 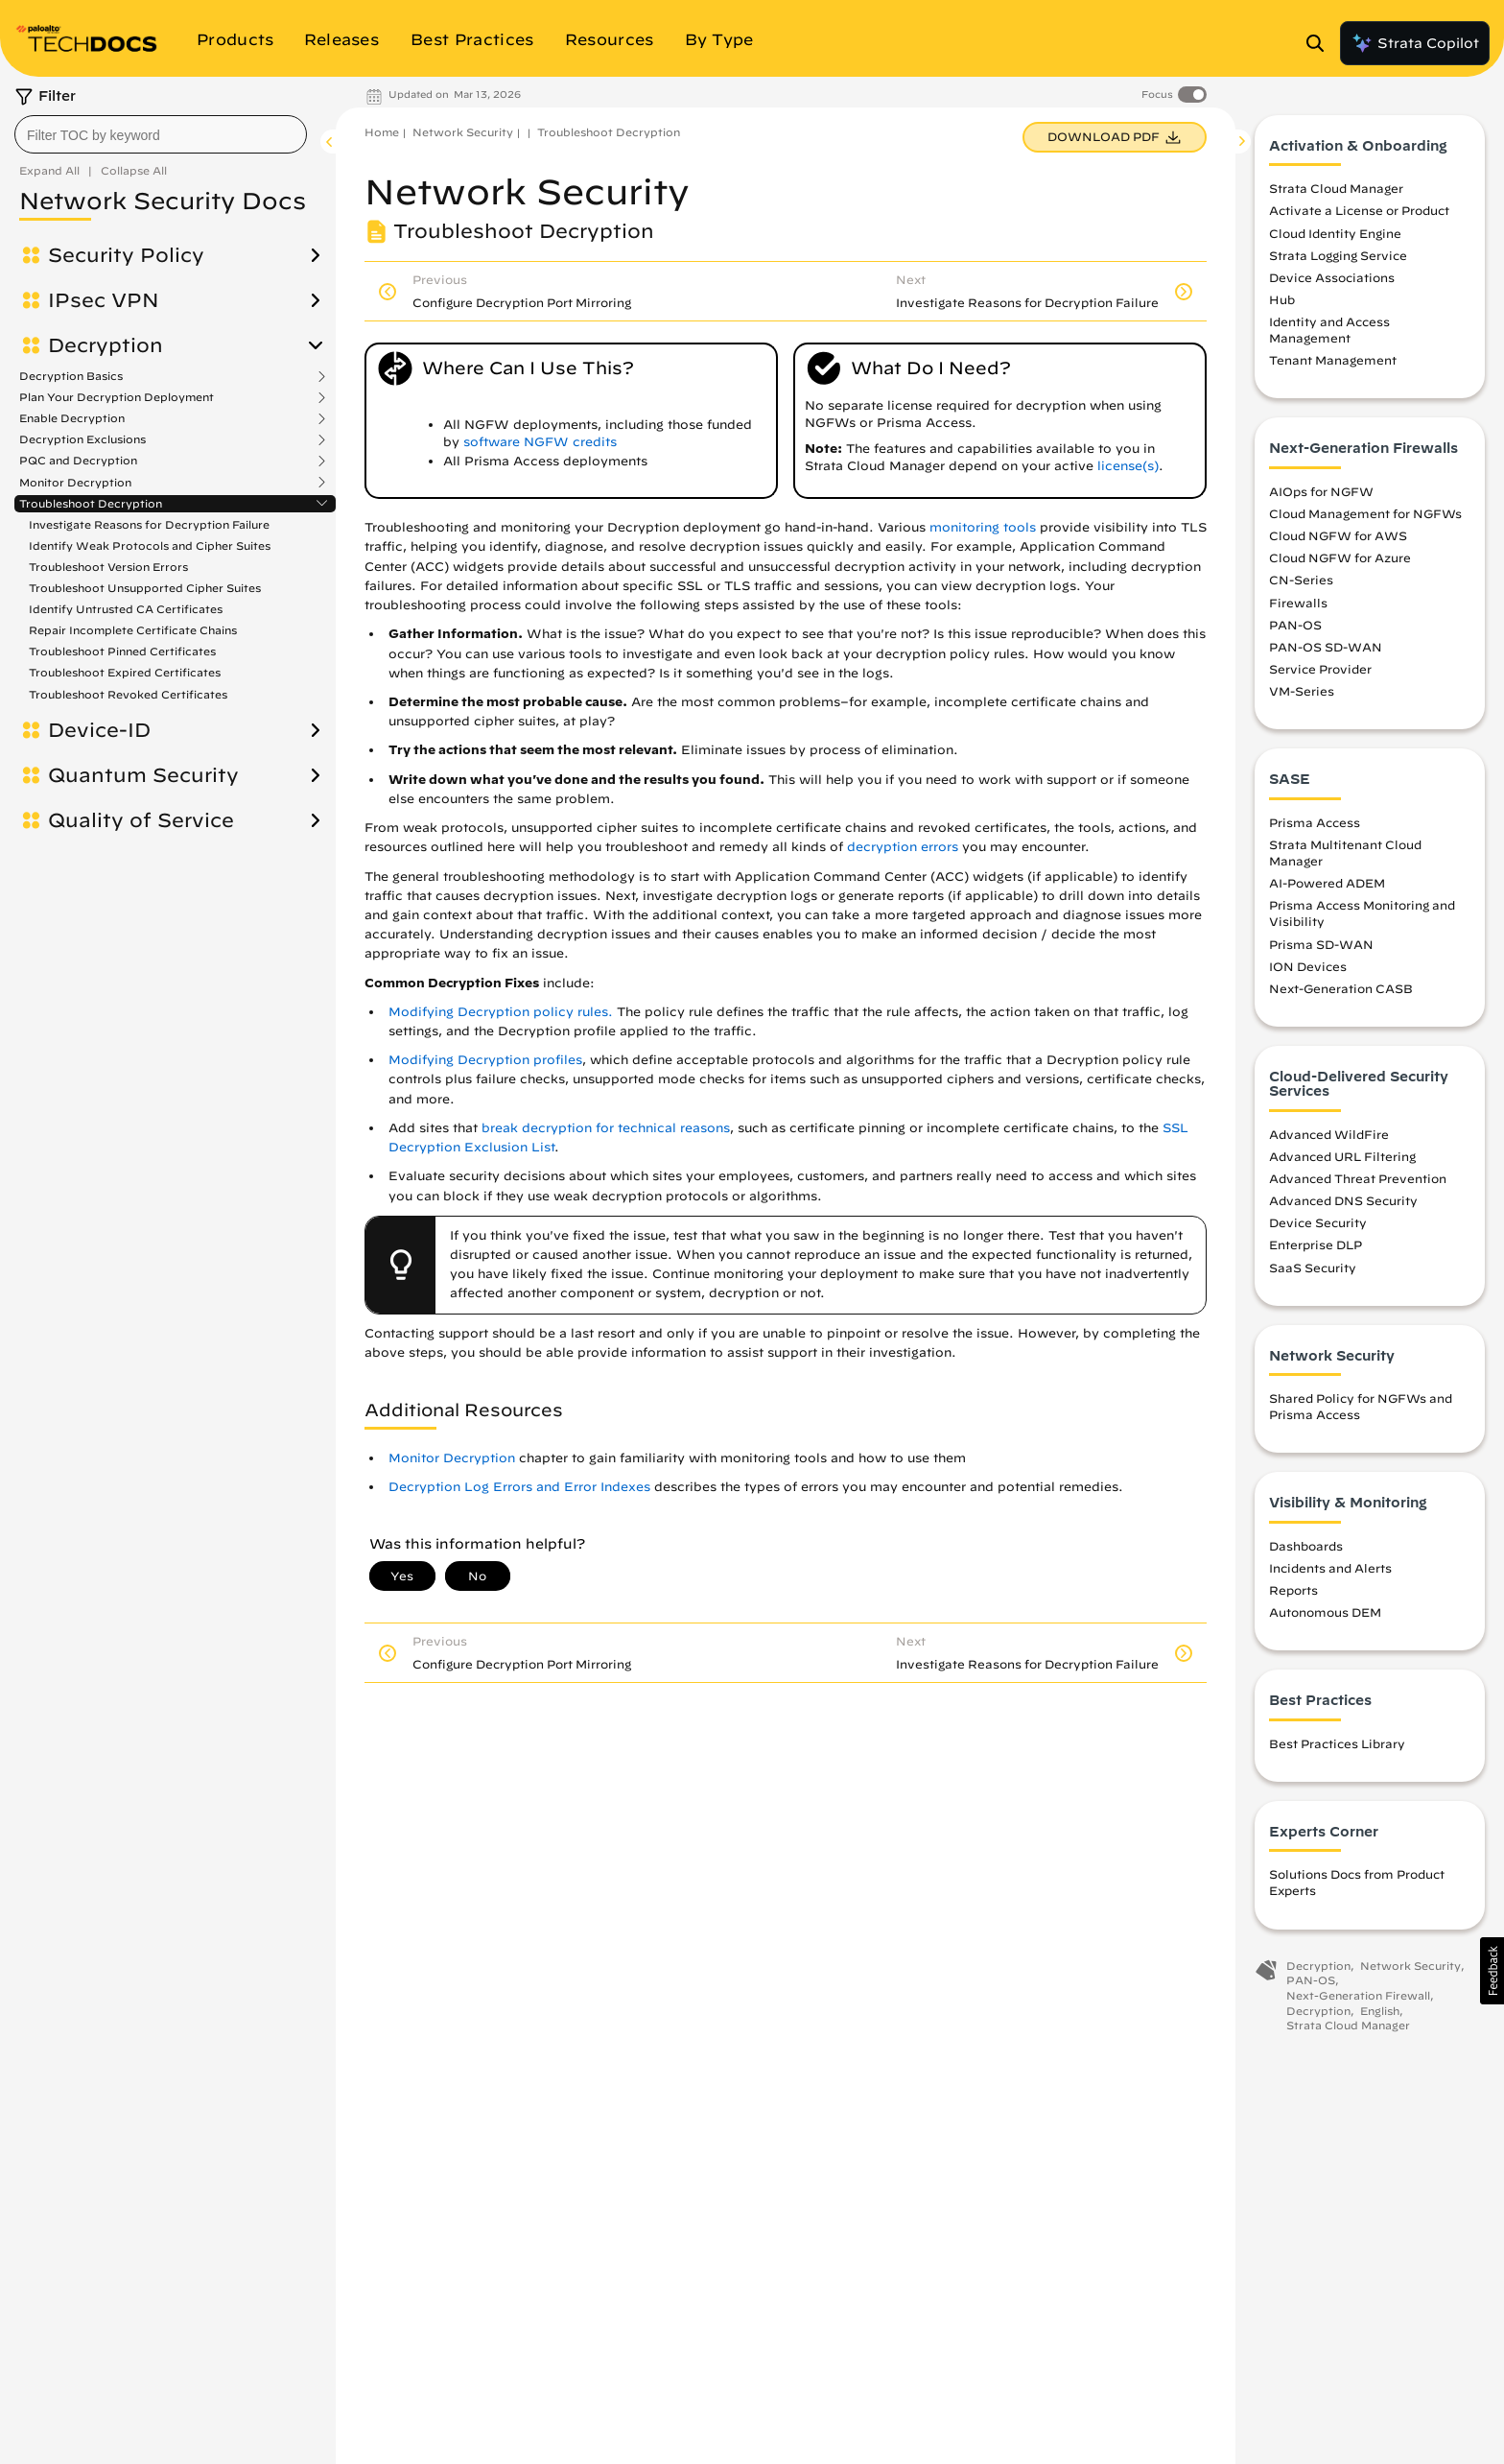 I want to click on Cloud Management for NGFWs, so click(x=1365, y=513).